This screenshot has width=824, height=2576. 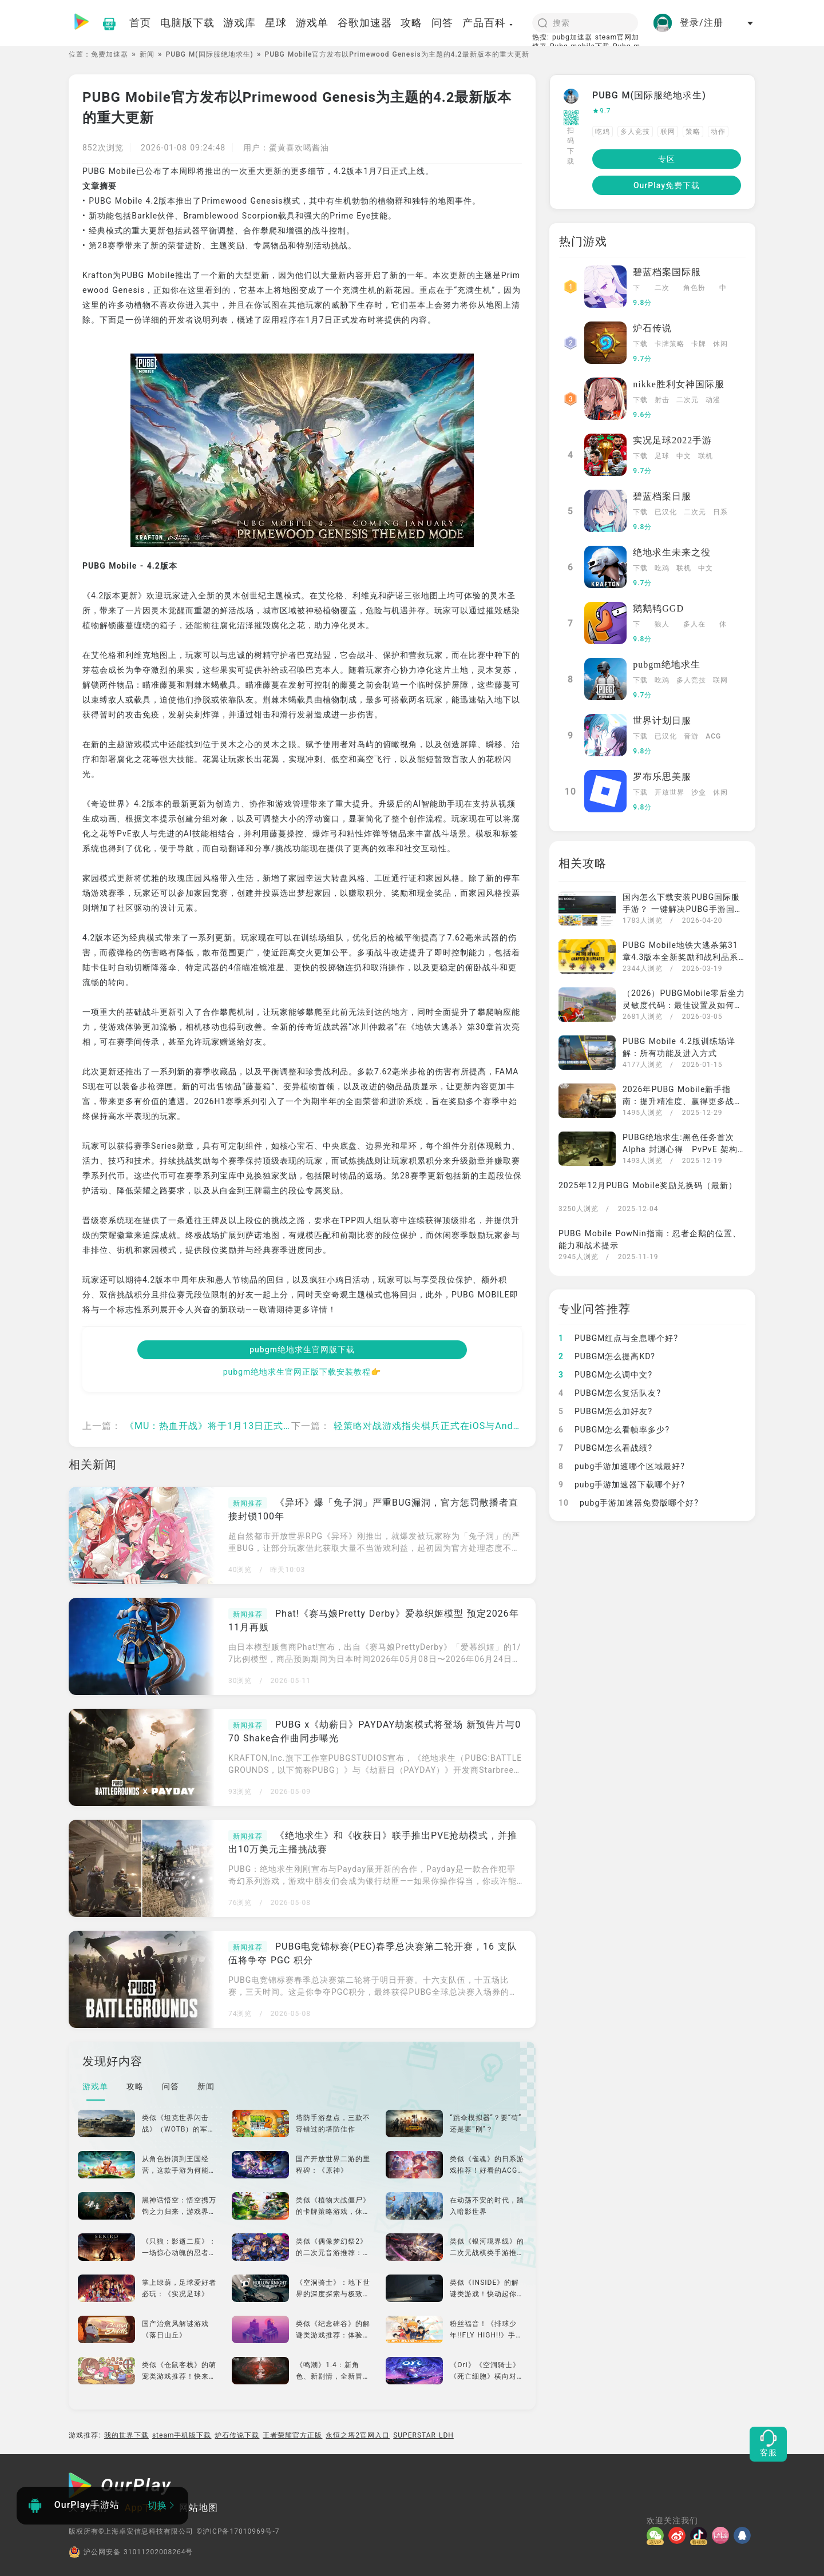 What do you see at coordinates (621, 1466) in the screenshot?
I see `pubg手游加速哪个区域最好?` at bounding box center [621, 1466].